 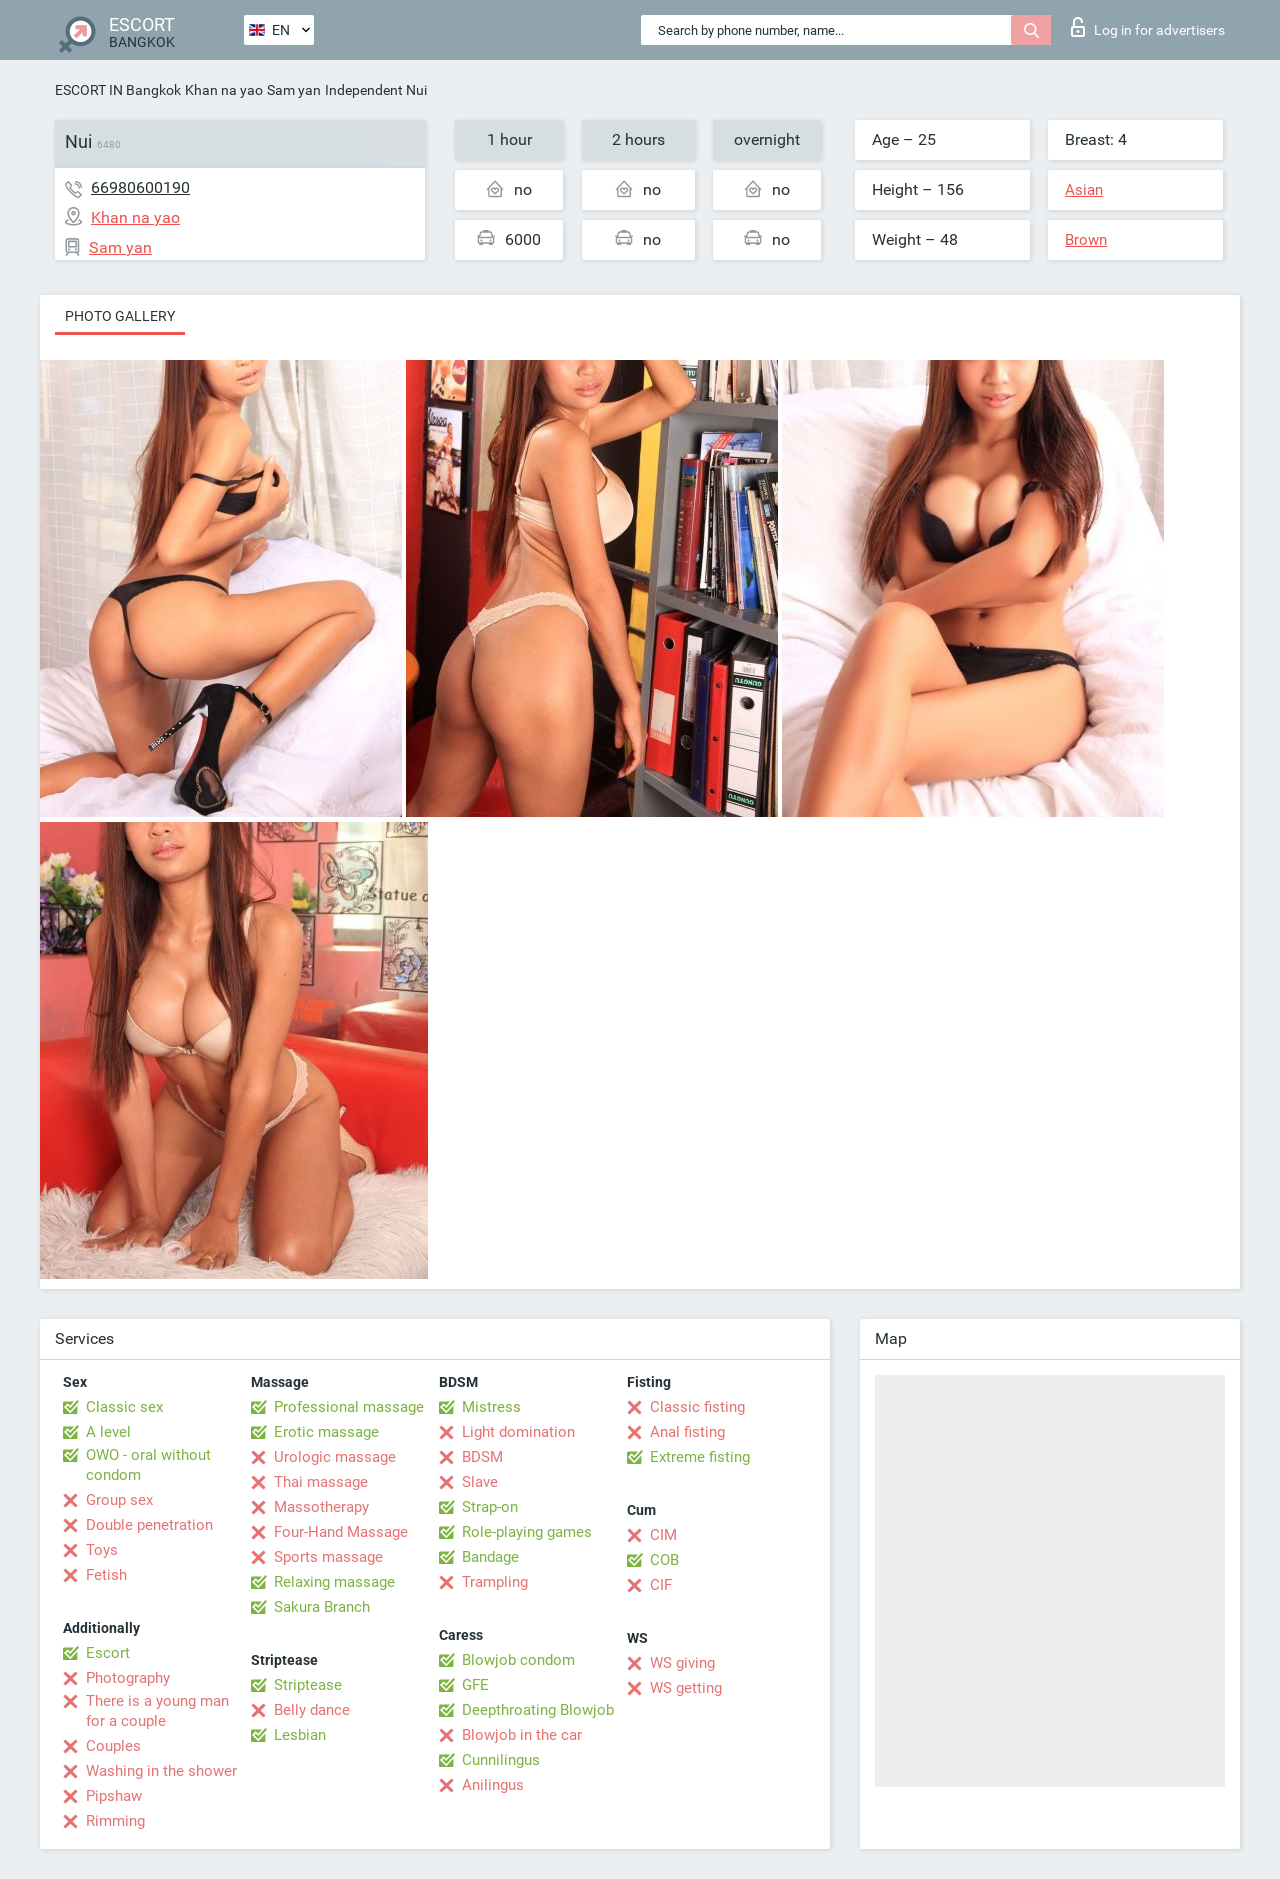 I want to click on Log in, so click(x=1148, y=27).